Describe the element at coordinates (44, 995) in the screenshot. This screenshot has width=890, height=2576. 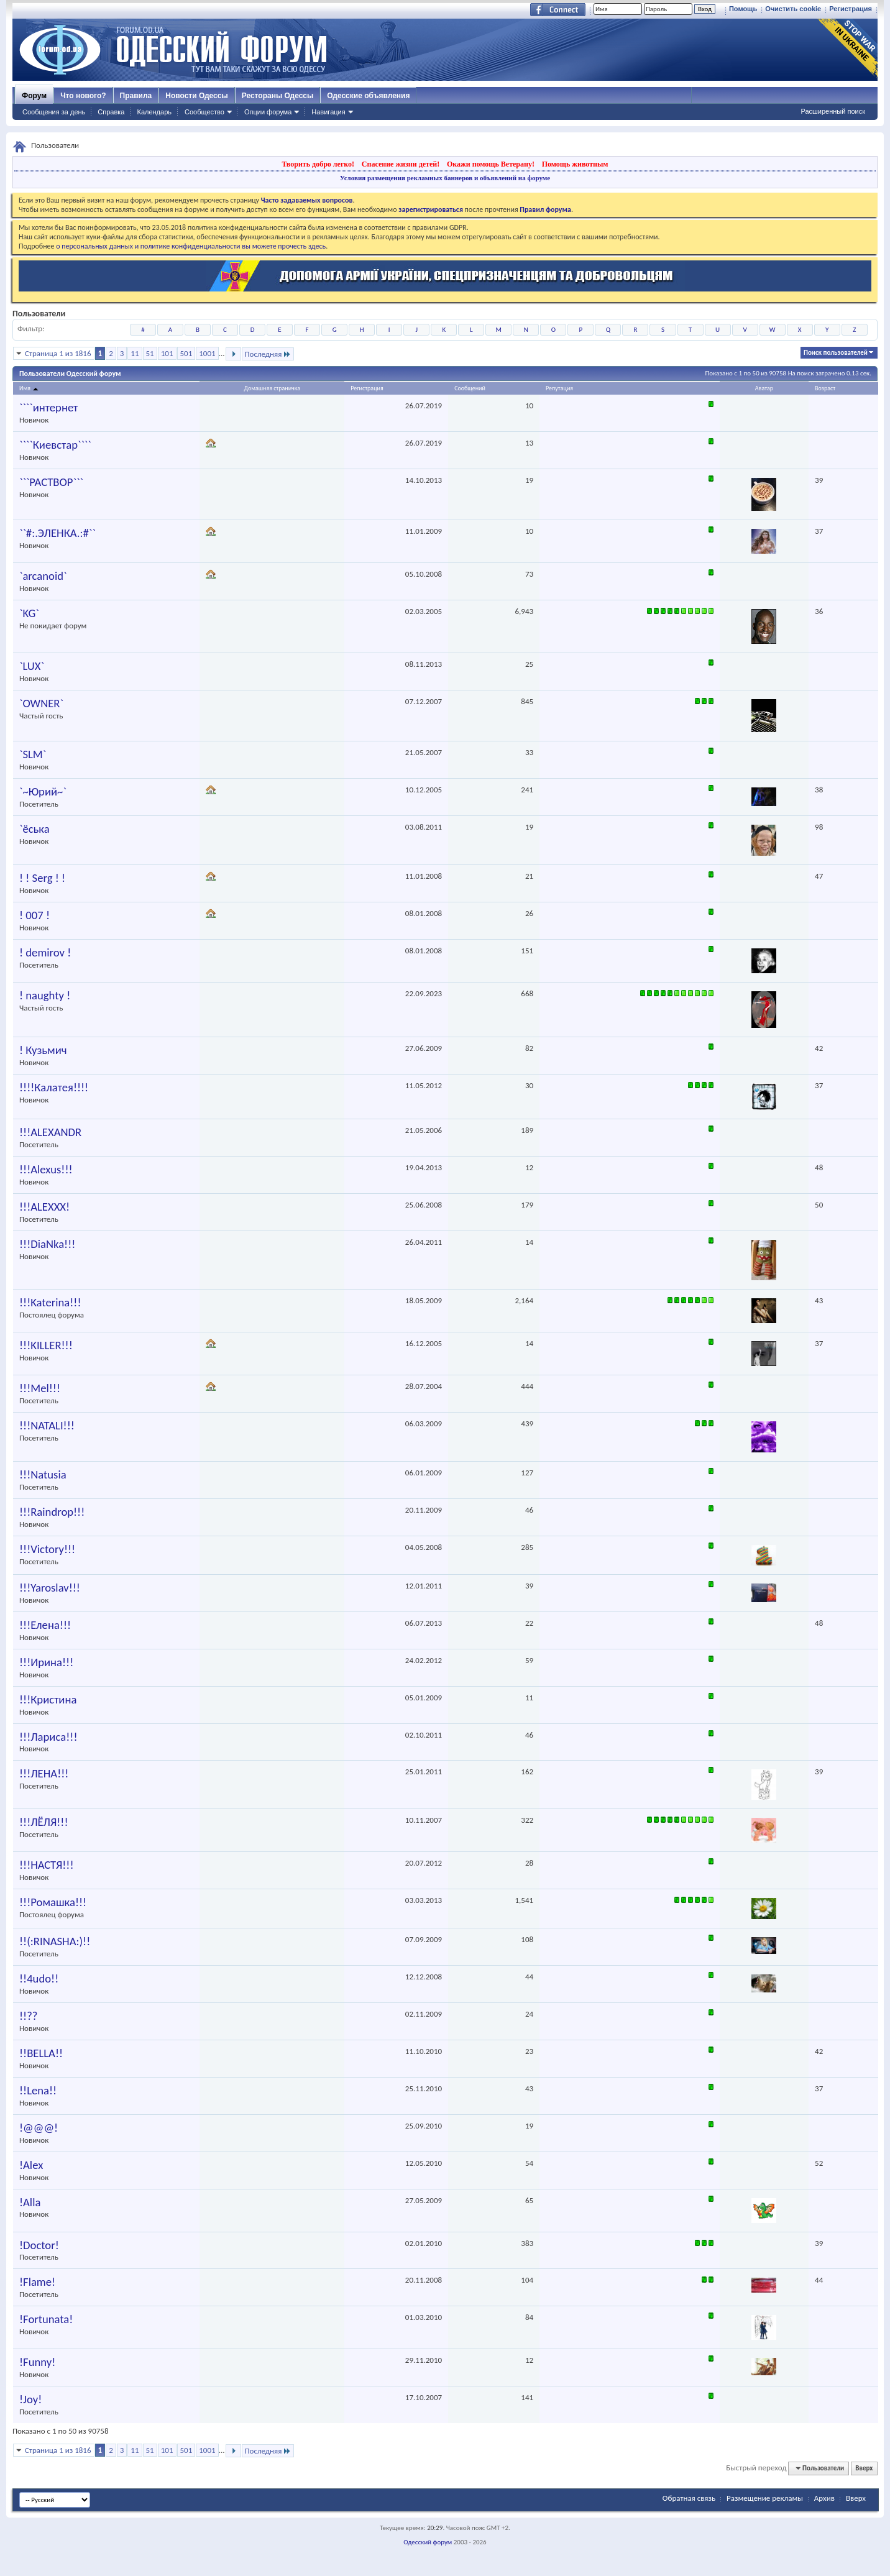
I see `! naughty !` at that location.